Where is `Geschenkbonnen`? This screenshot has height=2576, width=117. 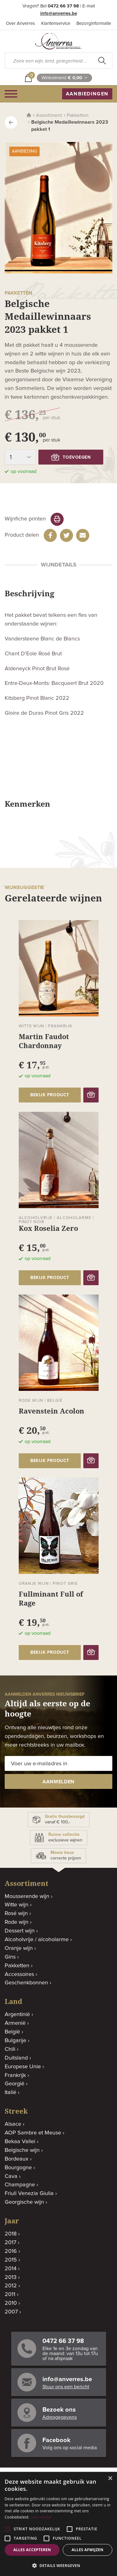 Geschenkbonnen is located at coordinates (26, 1983).